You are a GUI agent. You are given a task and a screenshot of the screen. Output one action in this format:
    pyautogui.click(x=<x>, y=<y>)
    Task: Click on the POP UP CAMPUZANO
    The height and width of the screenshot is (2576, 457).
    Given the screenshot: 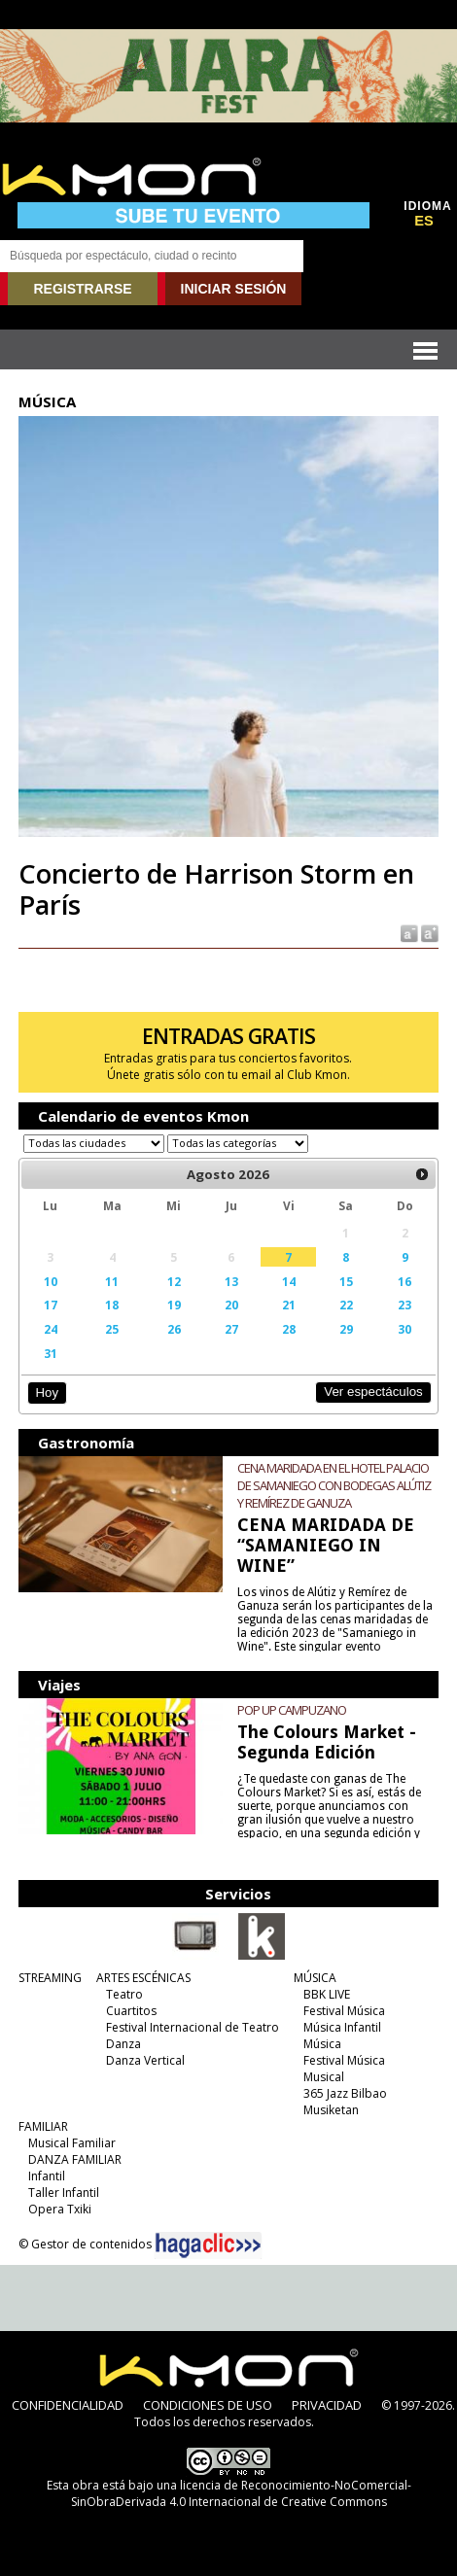 What is the action you would take?
    pyautogui.click(x=291, y=1710)
    